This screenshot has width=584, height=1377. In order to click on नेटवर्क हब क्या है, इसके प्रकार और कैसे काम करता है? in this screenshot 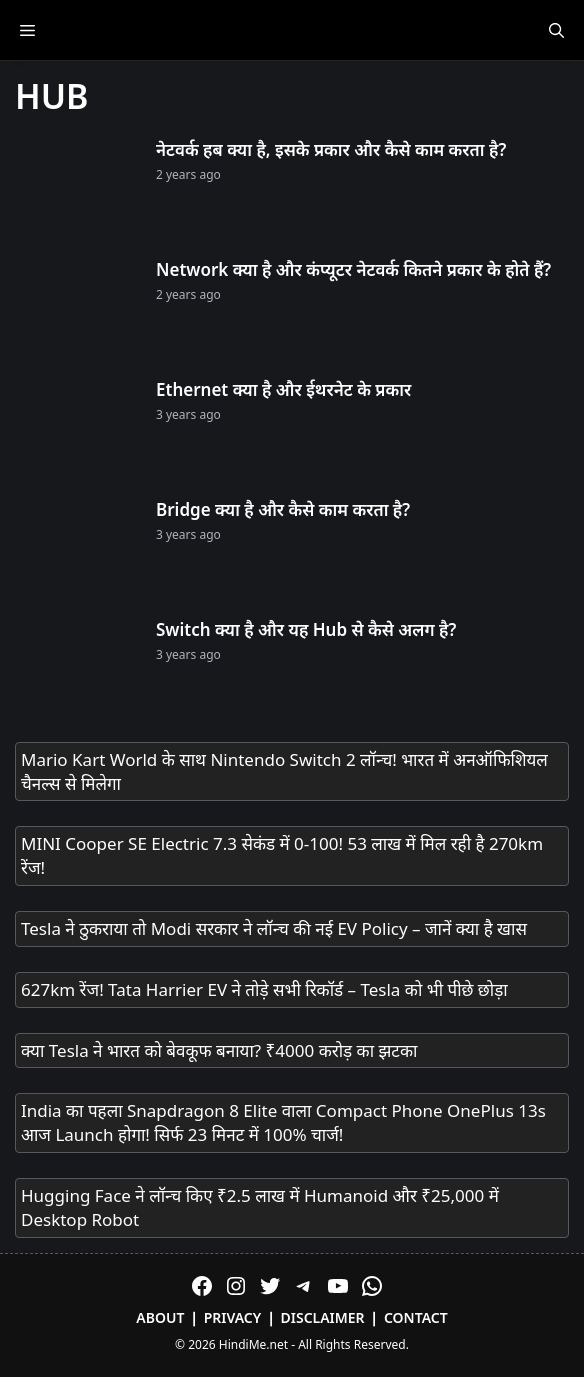, I will do `click(331, 149)`.